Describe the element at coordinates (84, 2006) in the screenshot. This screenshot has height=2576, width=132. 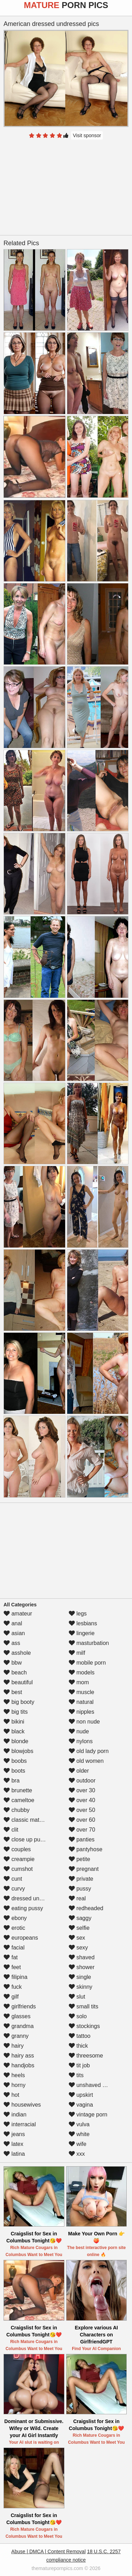
I see `small tits` at that location.